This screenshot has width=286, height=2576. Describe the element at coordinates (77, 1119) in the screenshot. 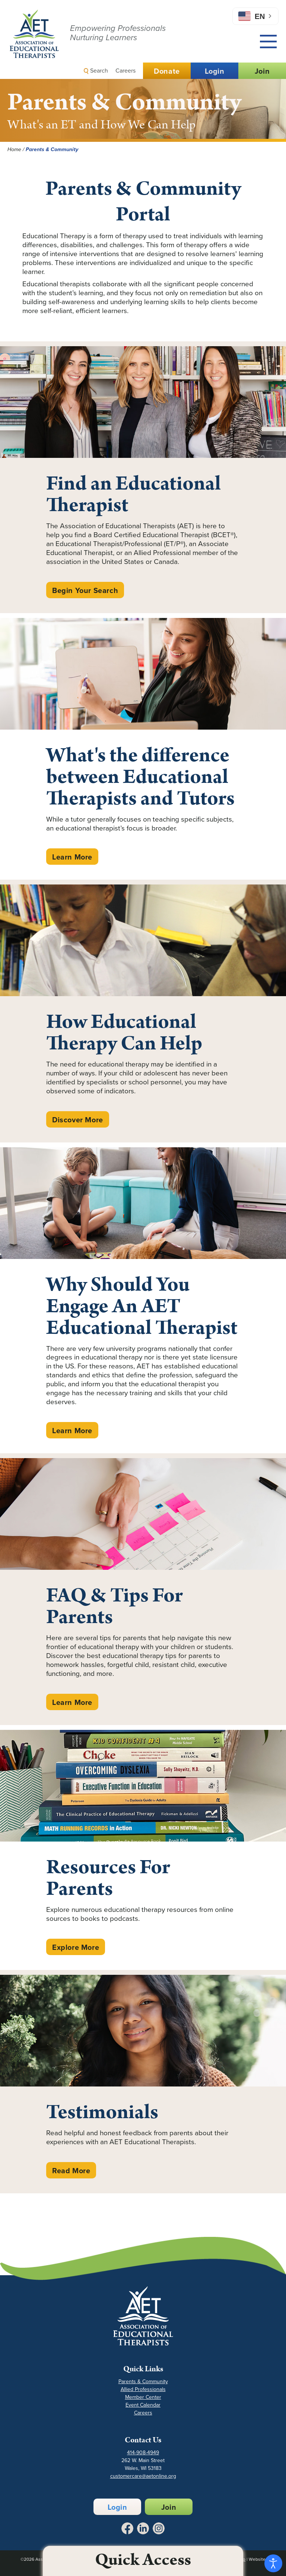

I see `Discover More` at that location.